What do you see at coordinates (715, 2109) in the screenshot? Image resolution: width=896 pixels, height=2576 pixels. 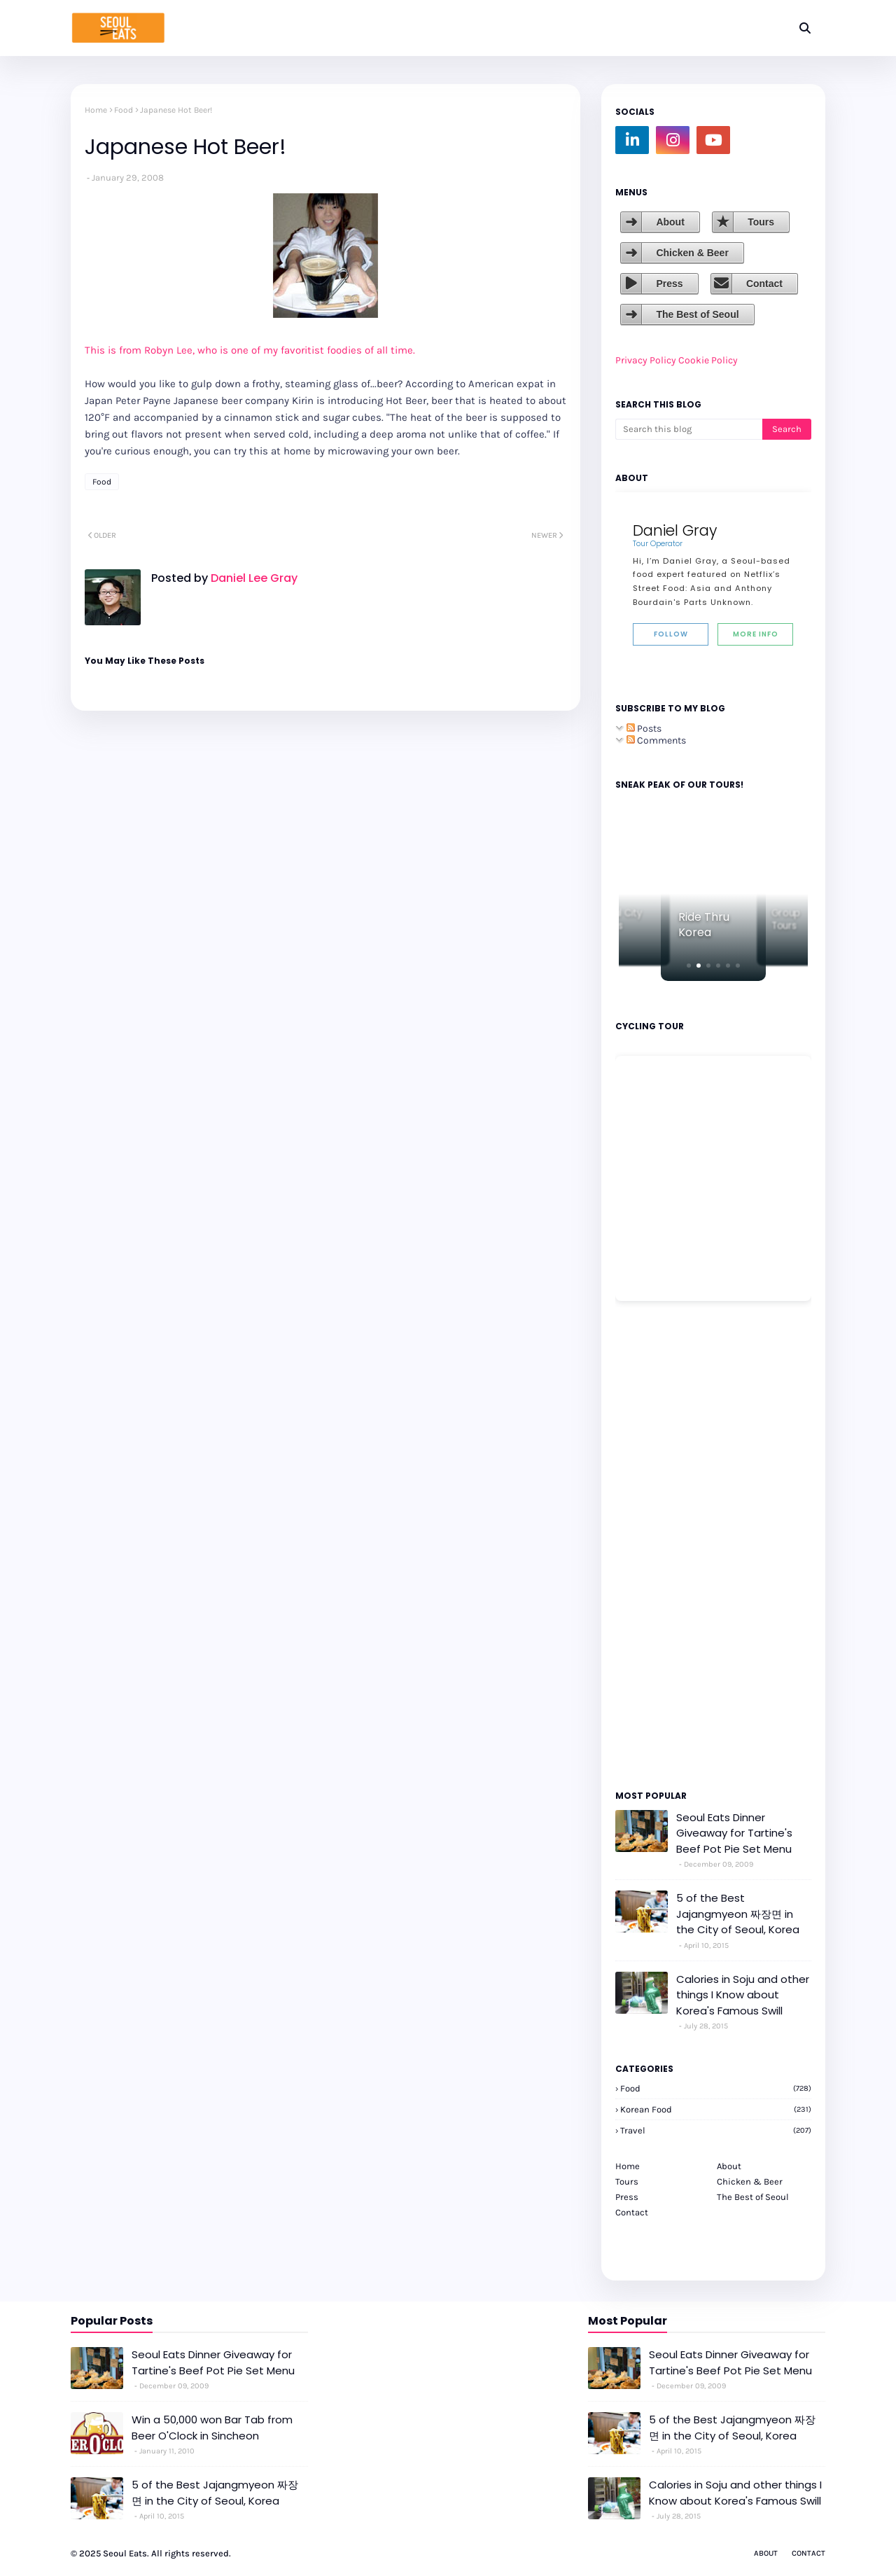 I see `korean food` at bounding box center [715, 2109].